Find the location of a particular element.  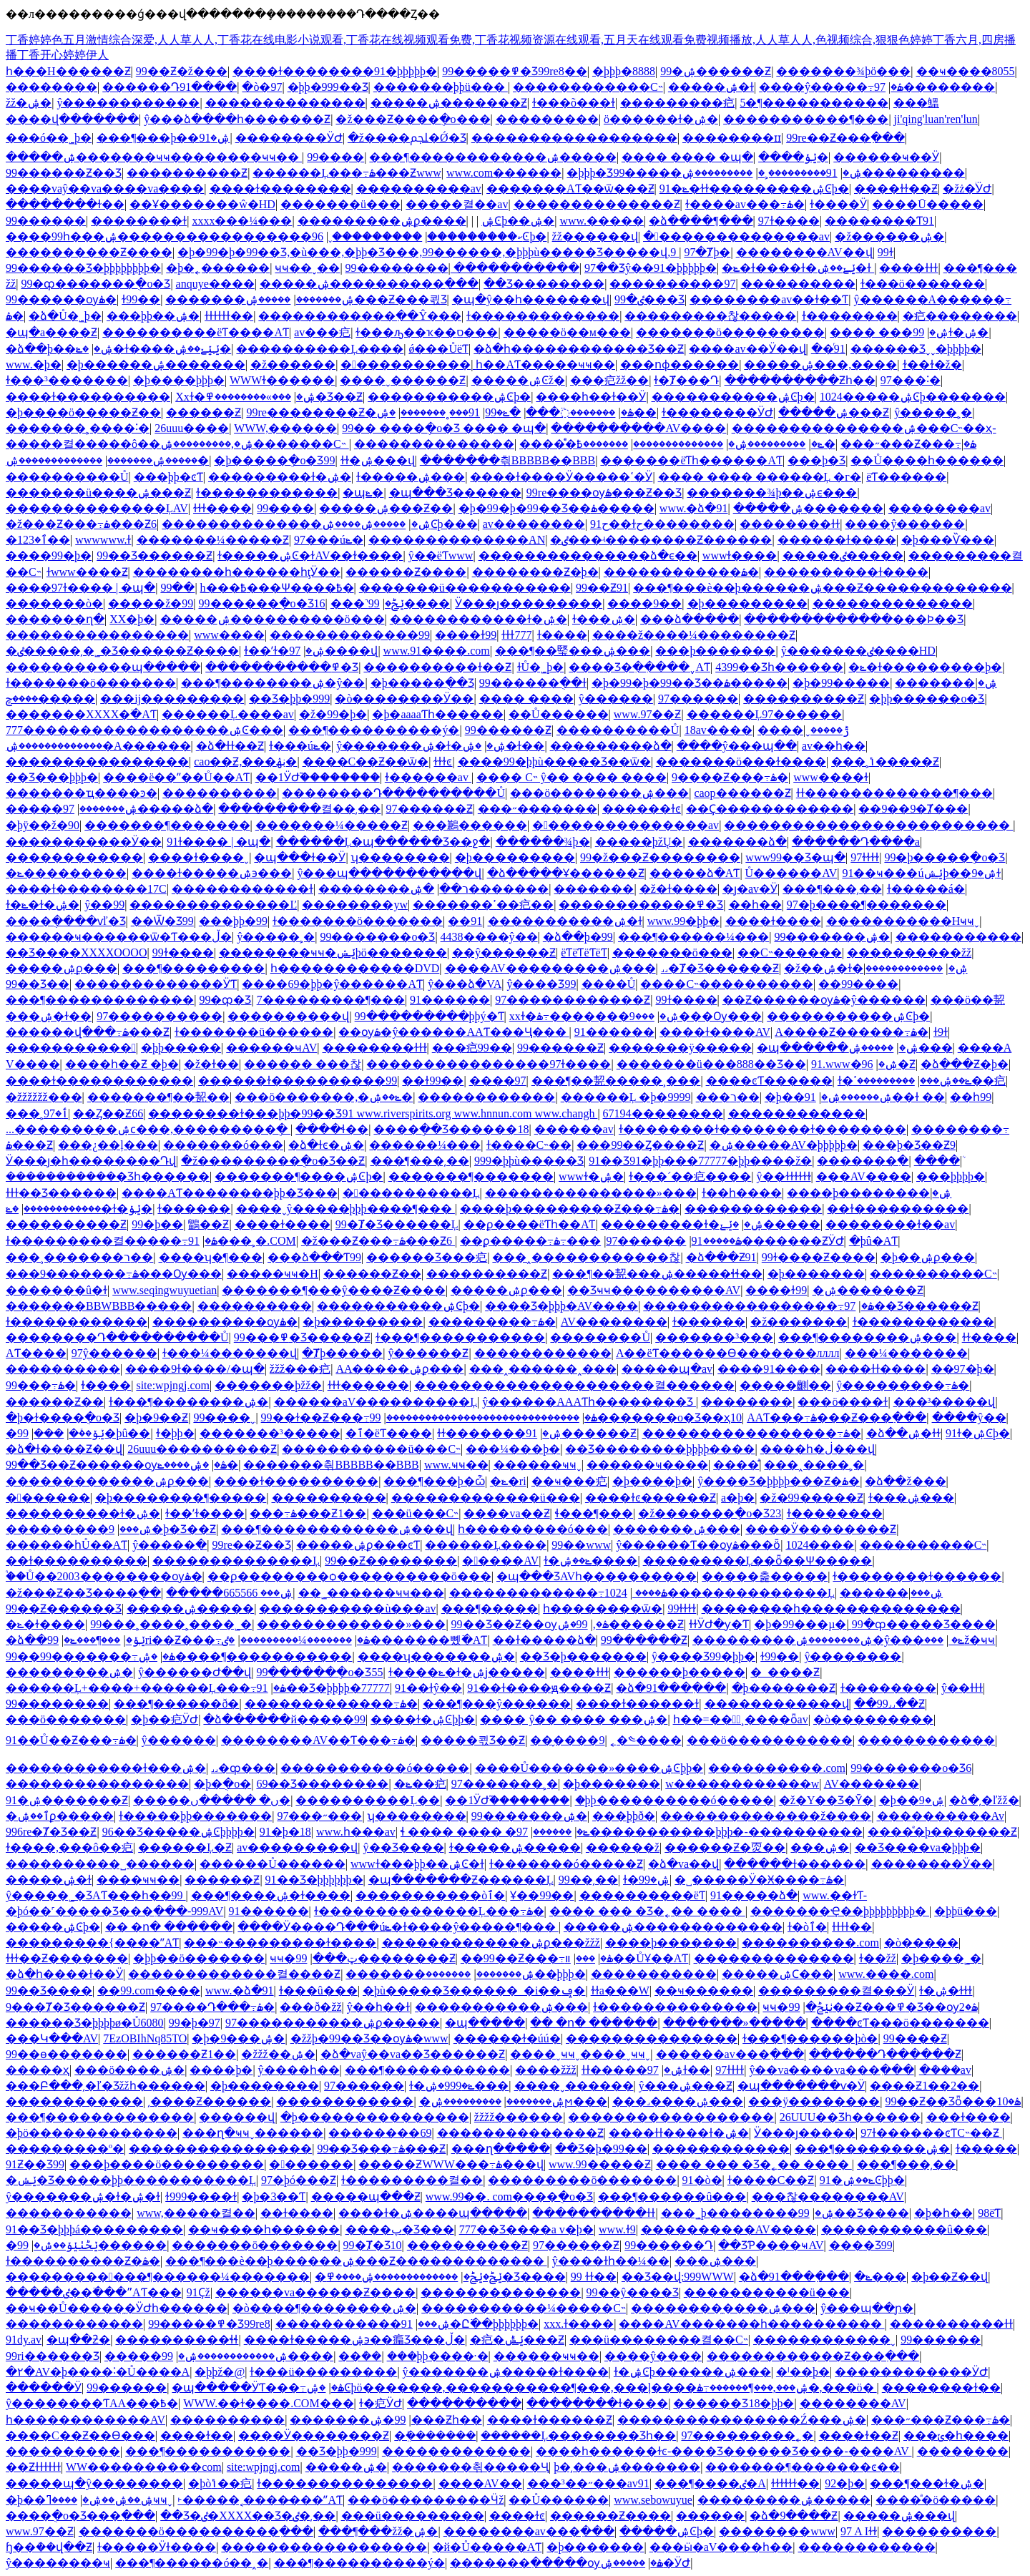

����ŷ���պ��԰� is located at coordinates (737, 746).